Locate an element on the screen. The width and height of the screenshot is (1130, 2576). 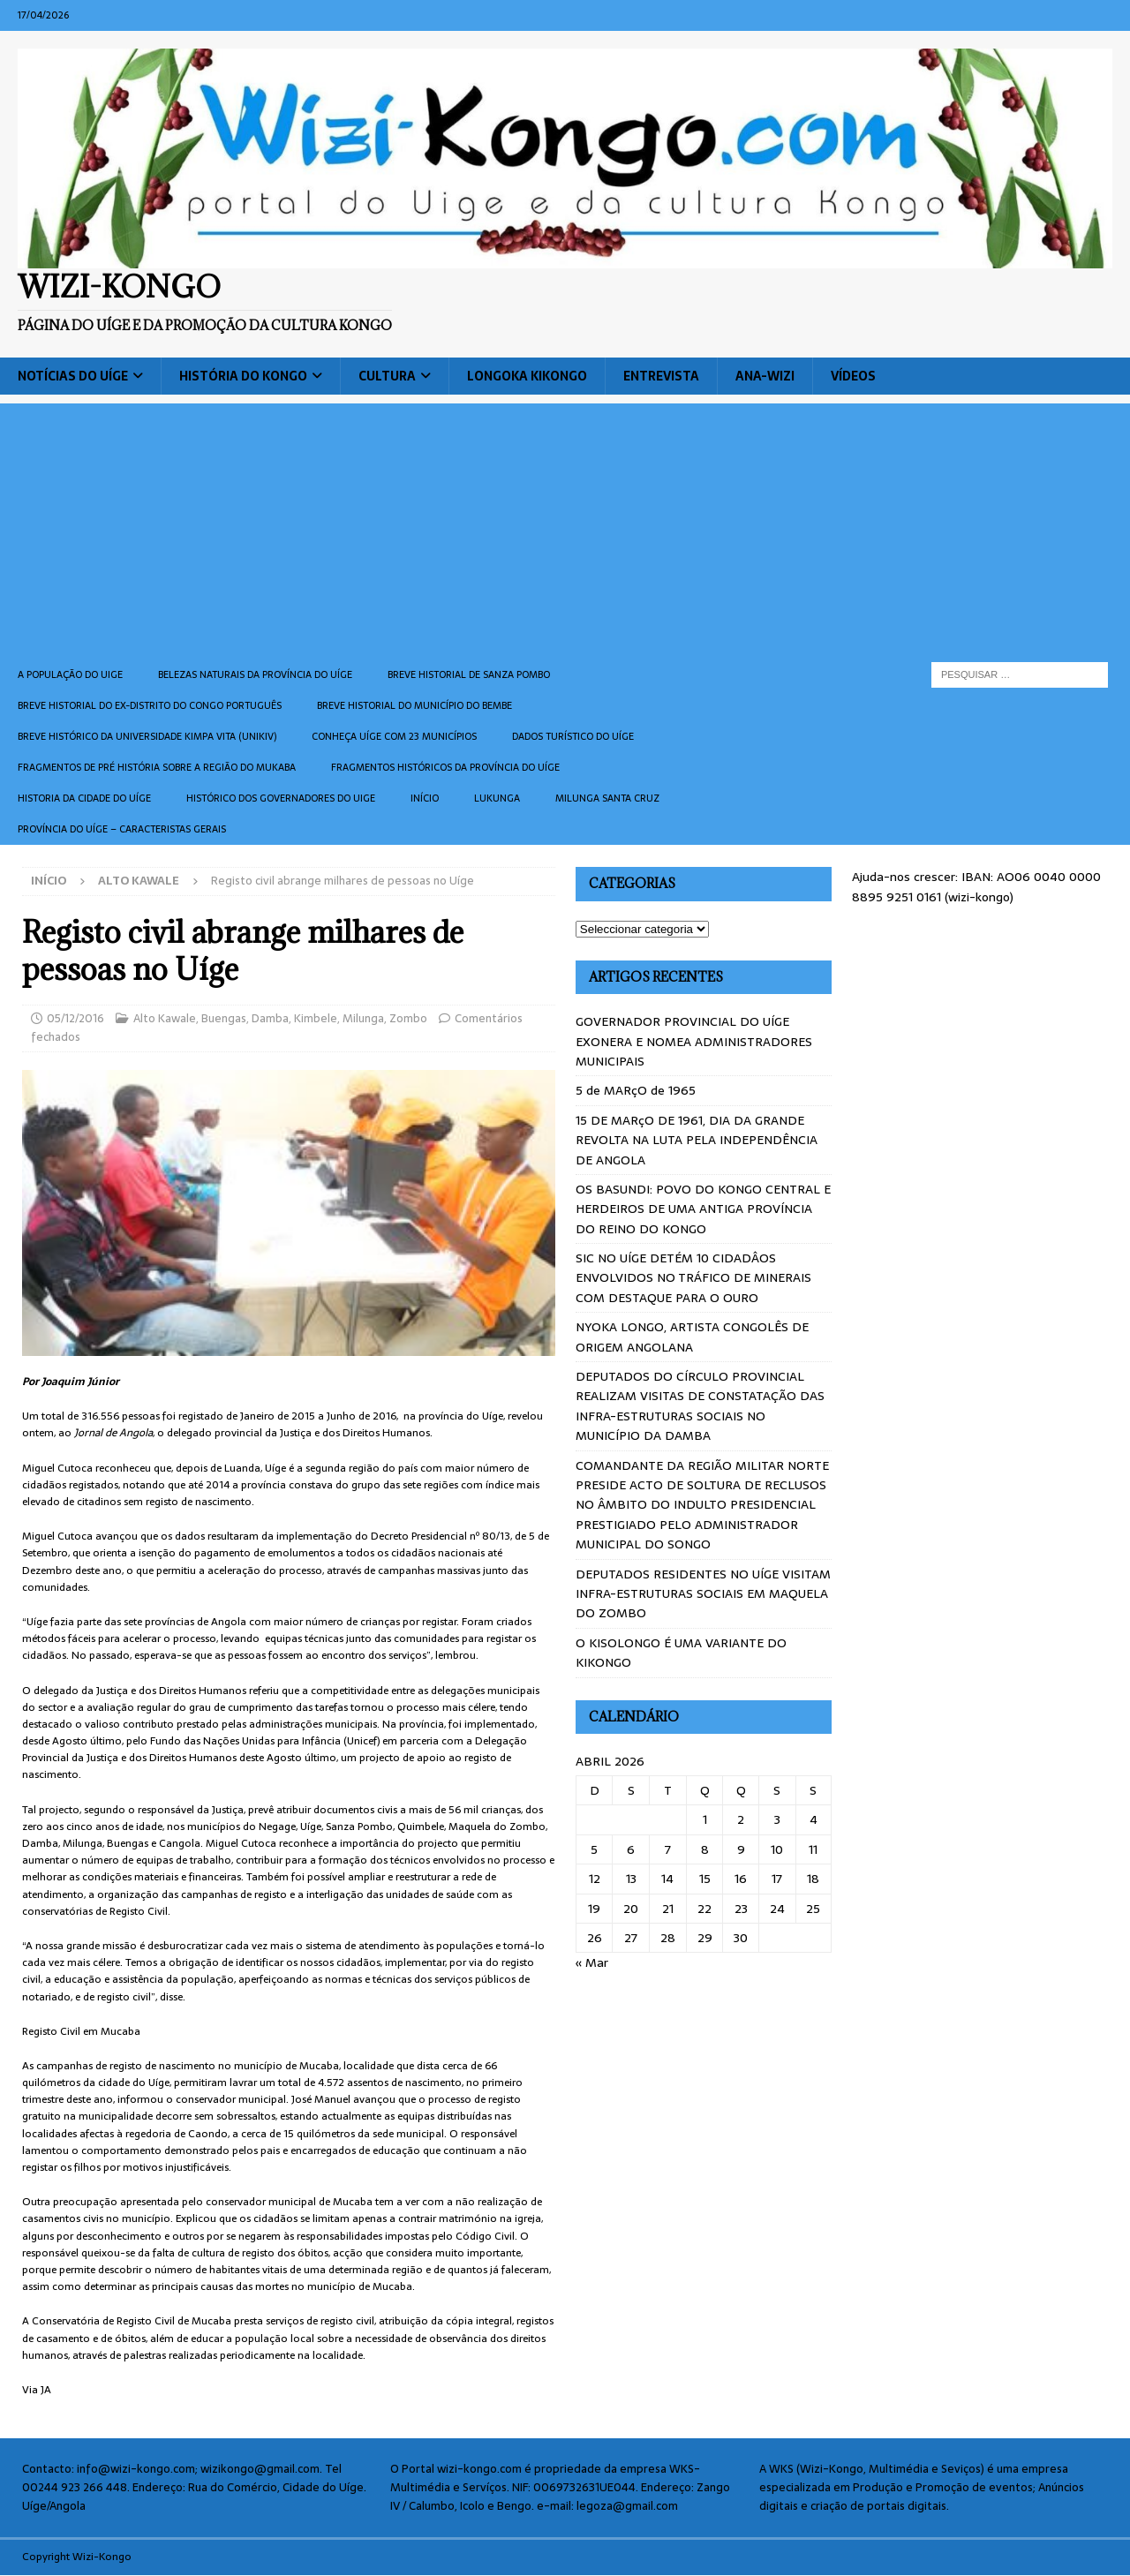
Início is located at coordinates (425, 798).